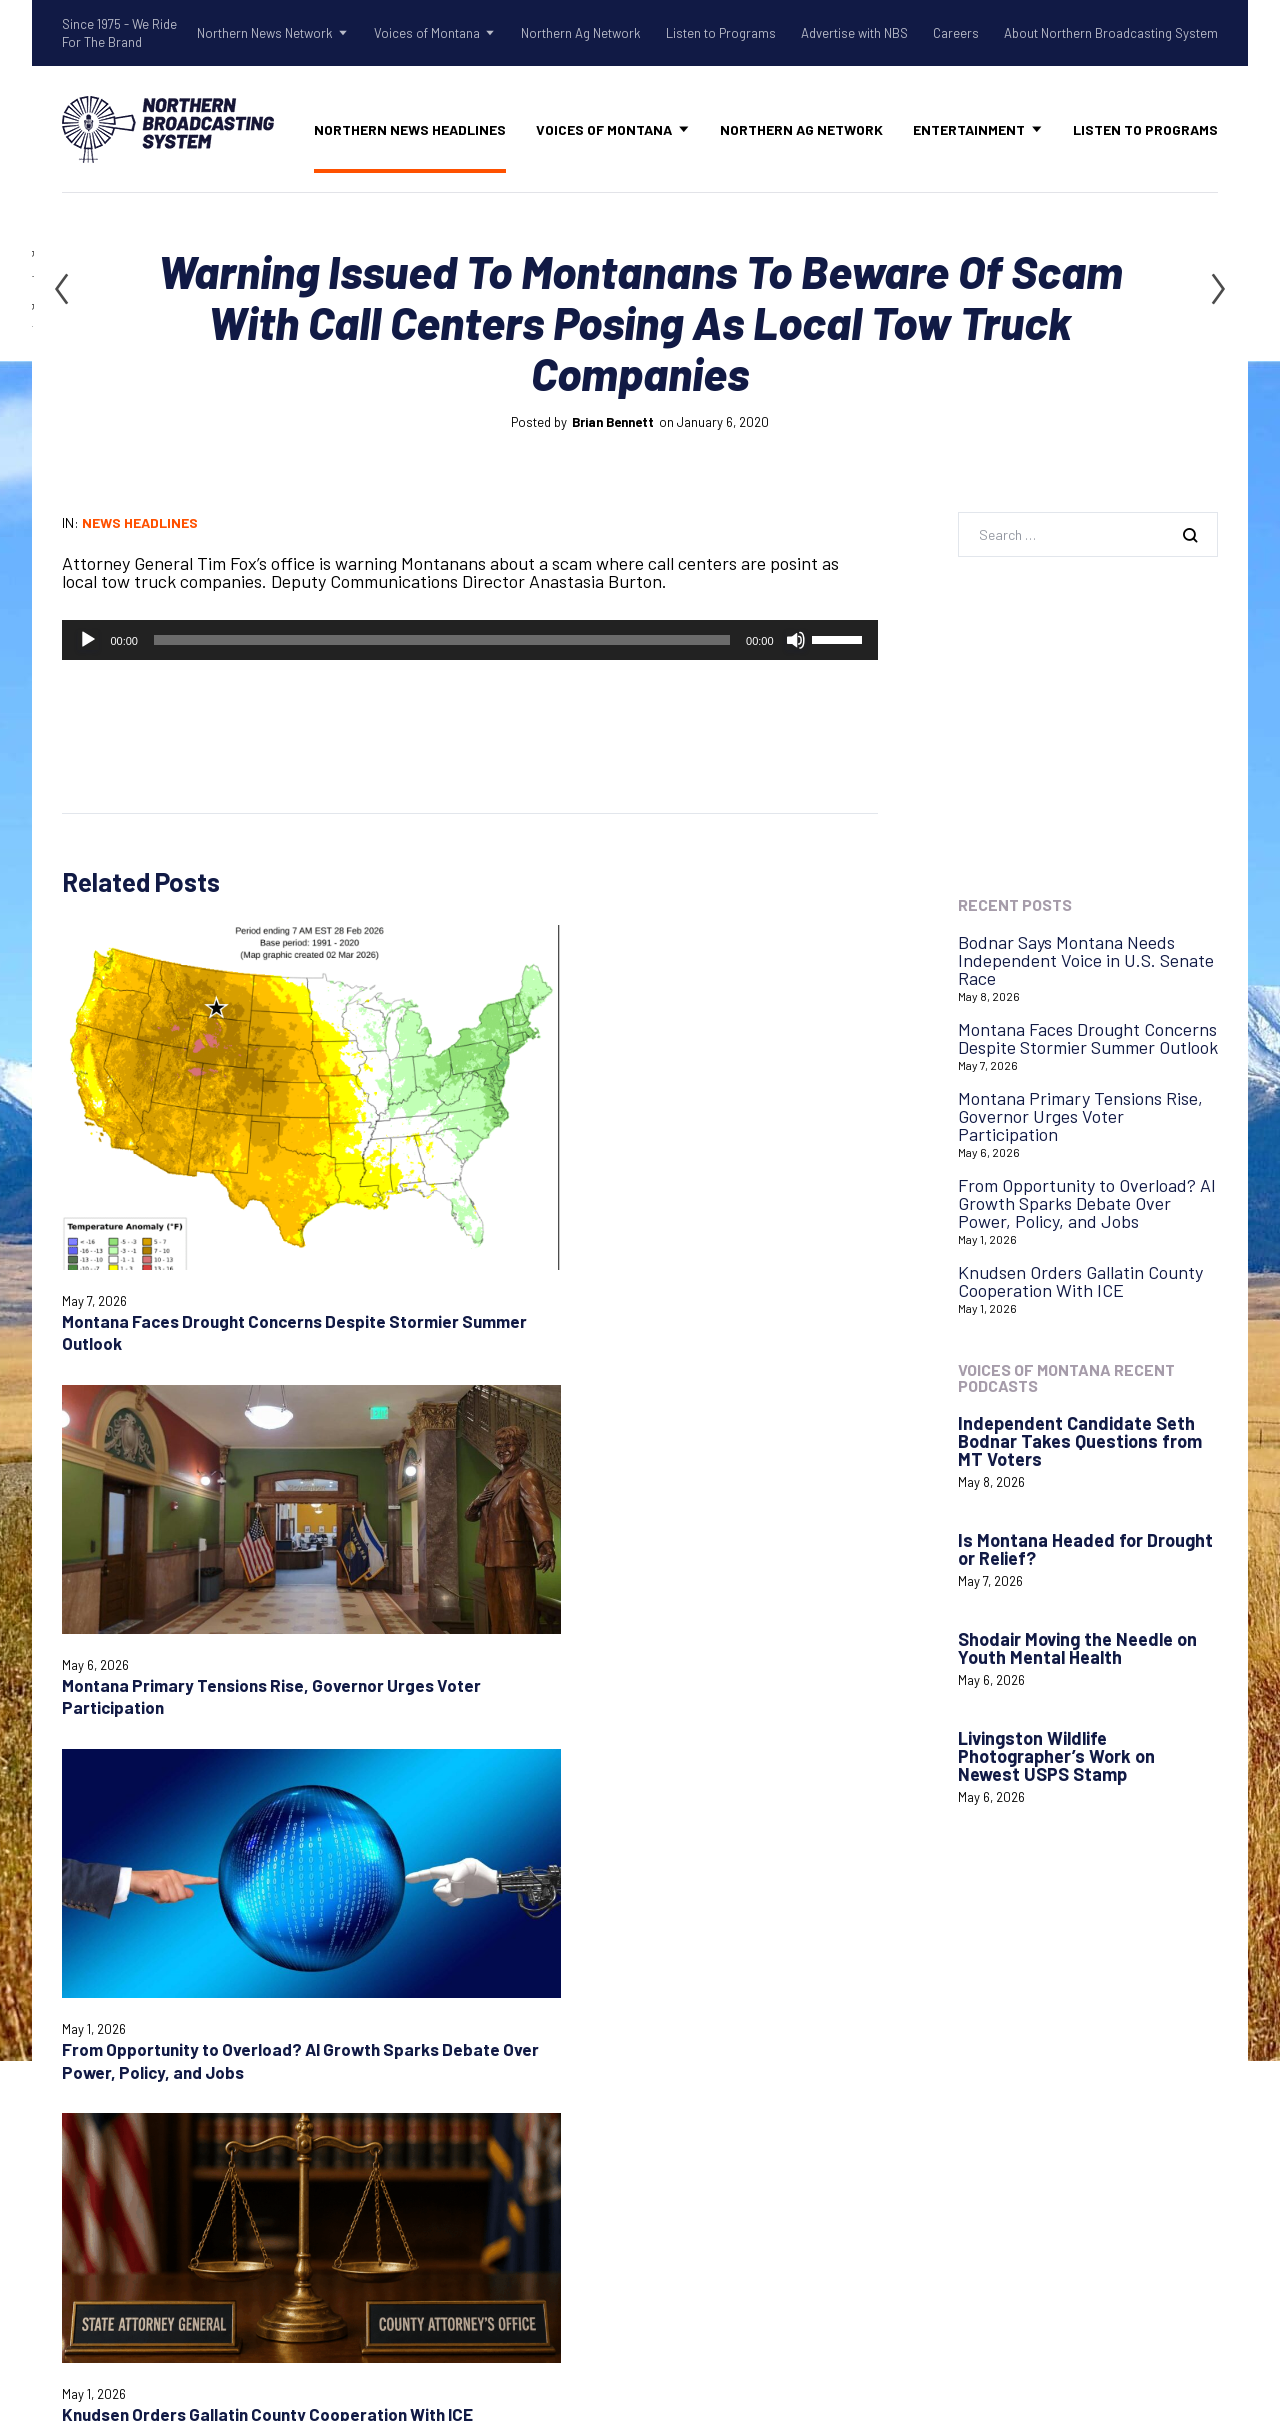  What do you see at coordinates (710, 2014) in the screenshot?
I see `System Status` at bounding box center [710, 2014].